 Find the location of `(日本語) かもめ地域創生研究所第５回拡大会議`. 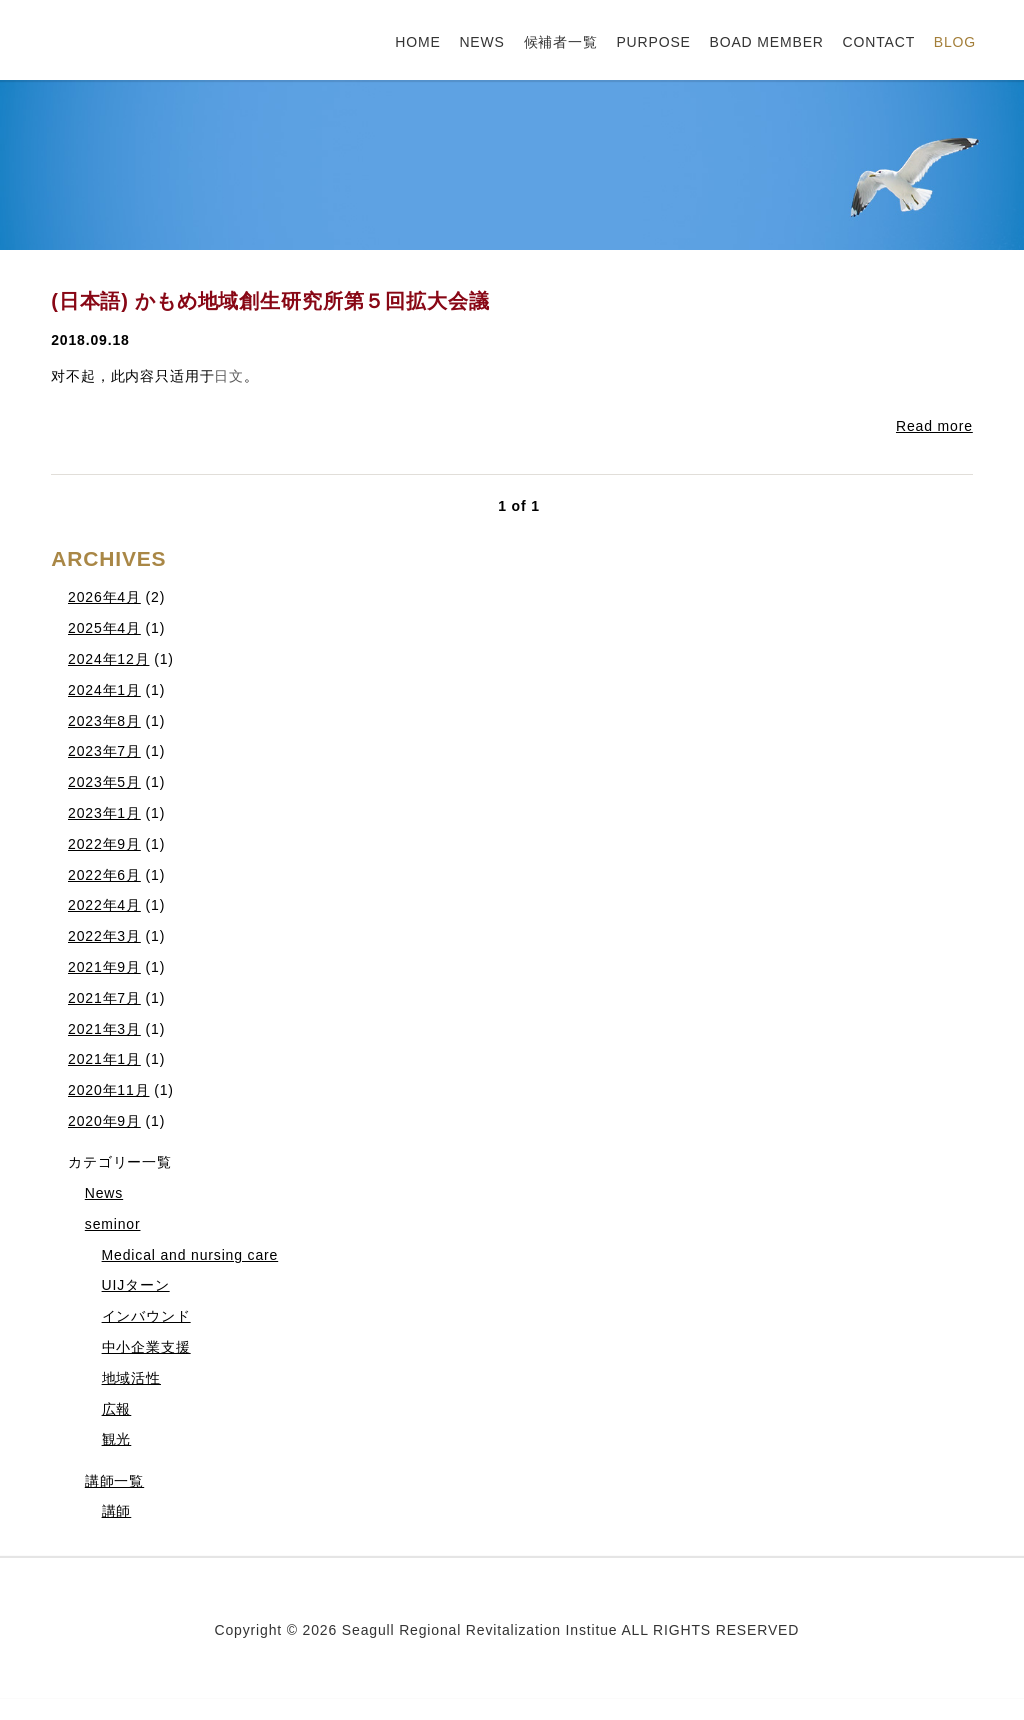

(日本語) かもめ地域創生研究所第５回拡大会議 is located at coordinates (270, 301).